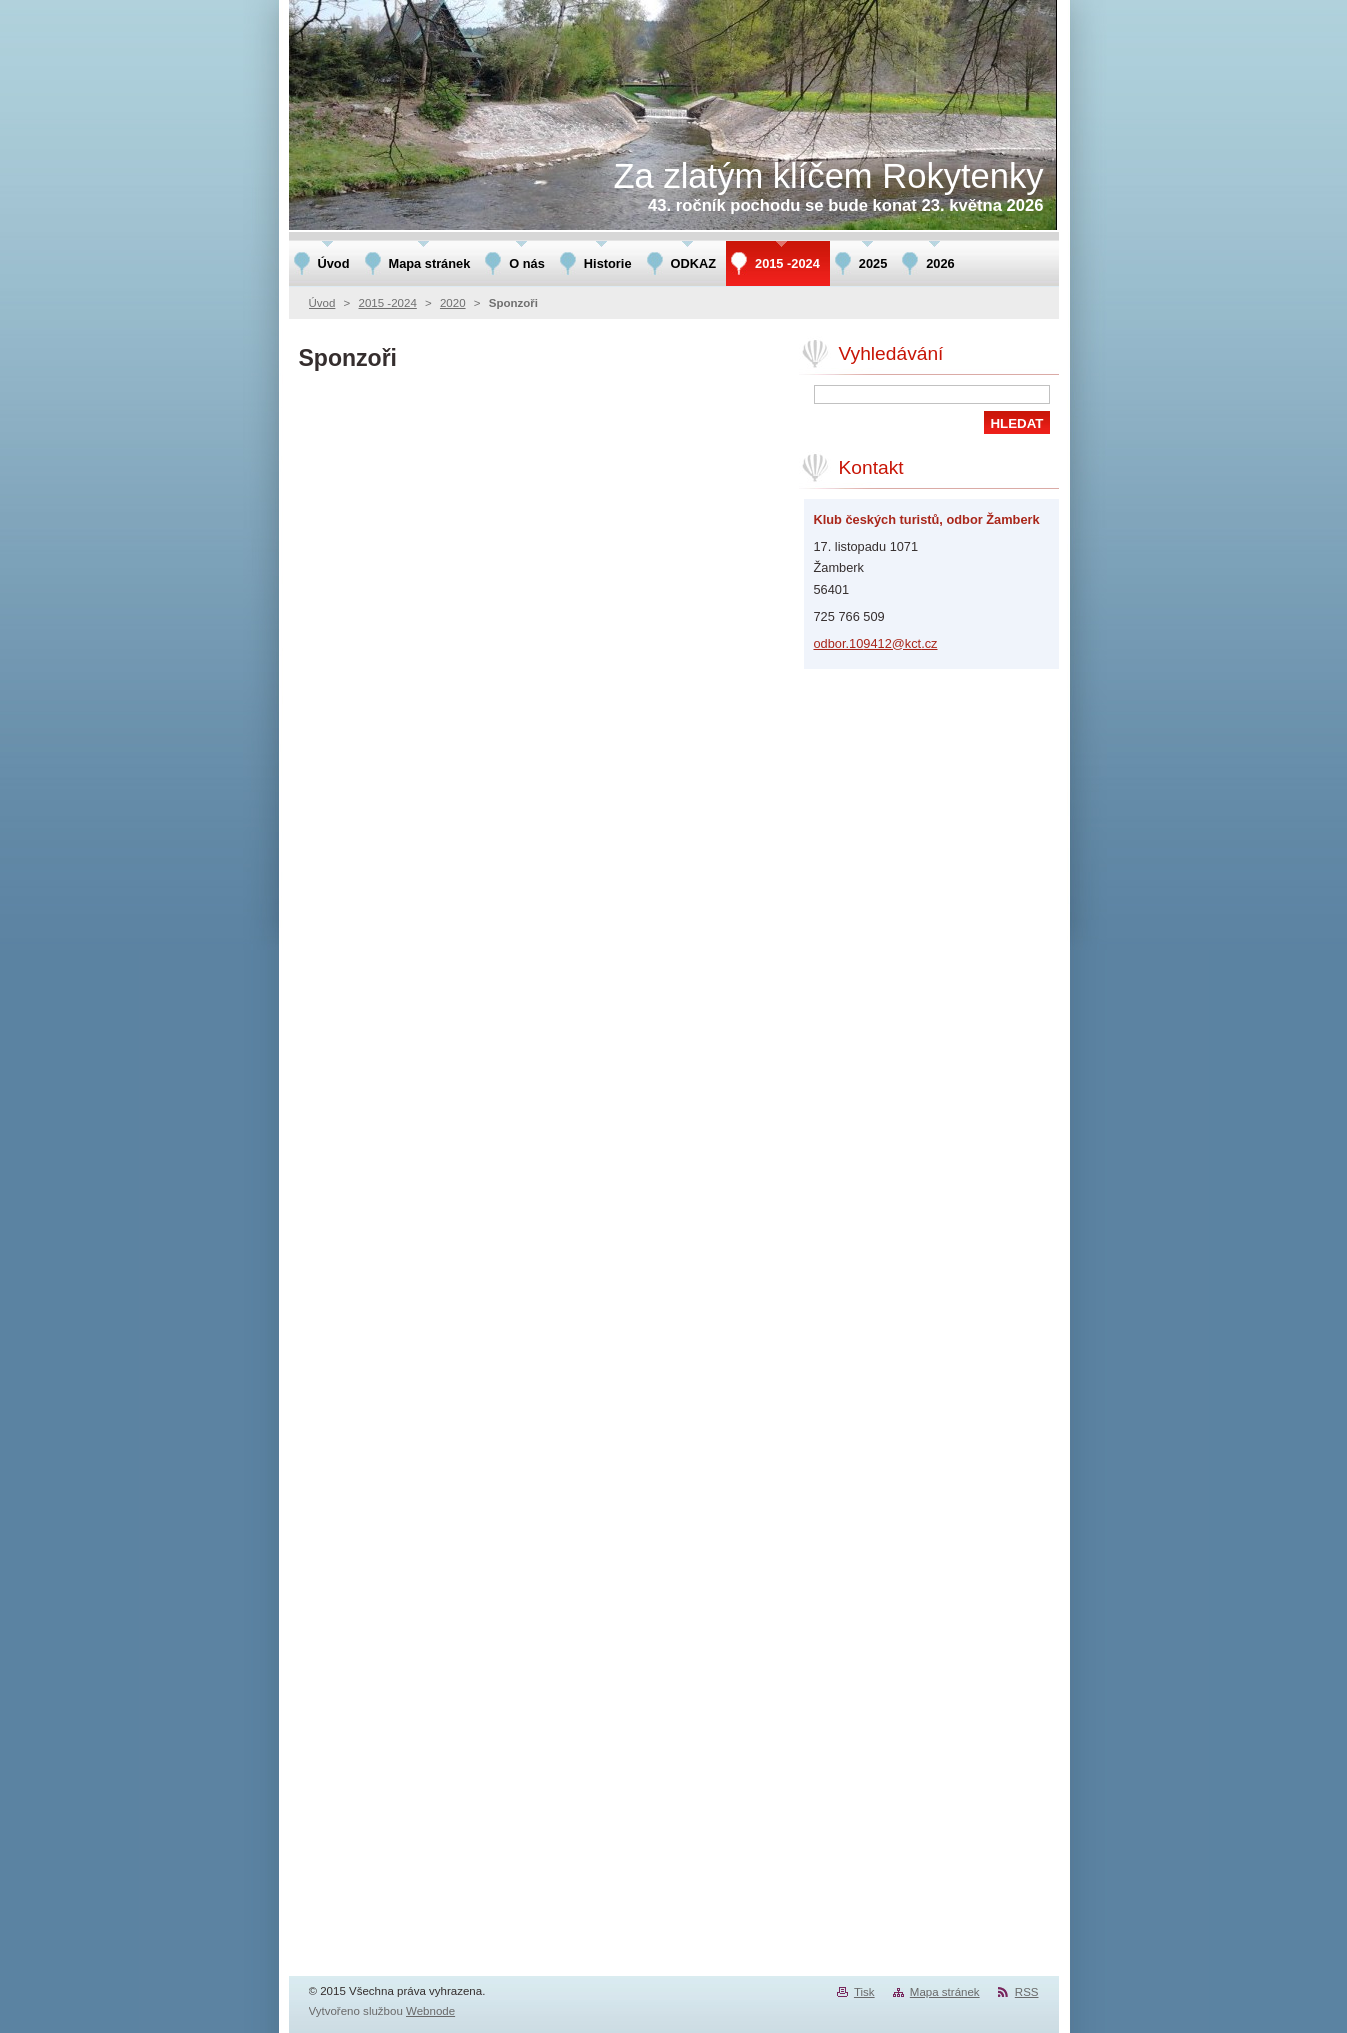 Image resolution: width=1347 pixels, height=2033 pixels. What do you see at coordinates (453, 303) in the screenshot?
I see `2020` at bounding box center [453, 303].